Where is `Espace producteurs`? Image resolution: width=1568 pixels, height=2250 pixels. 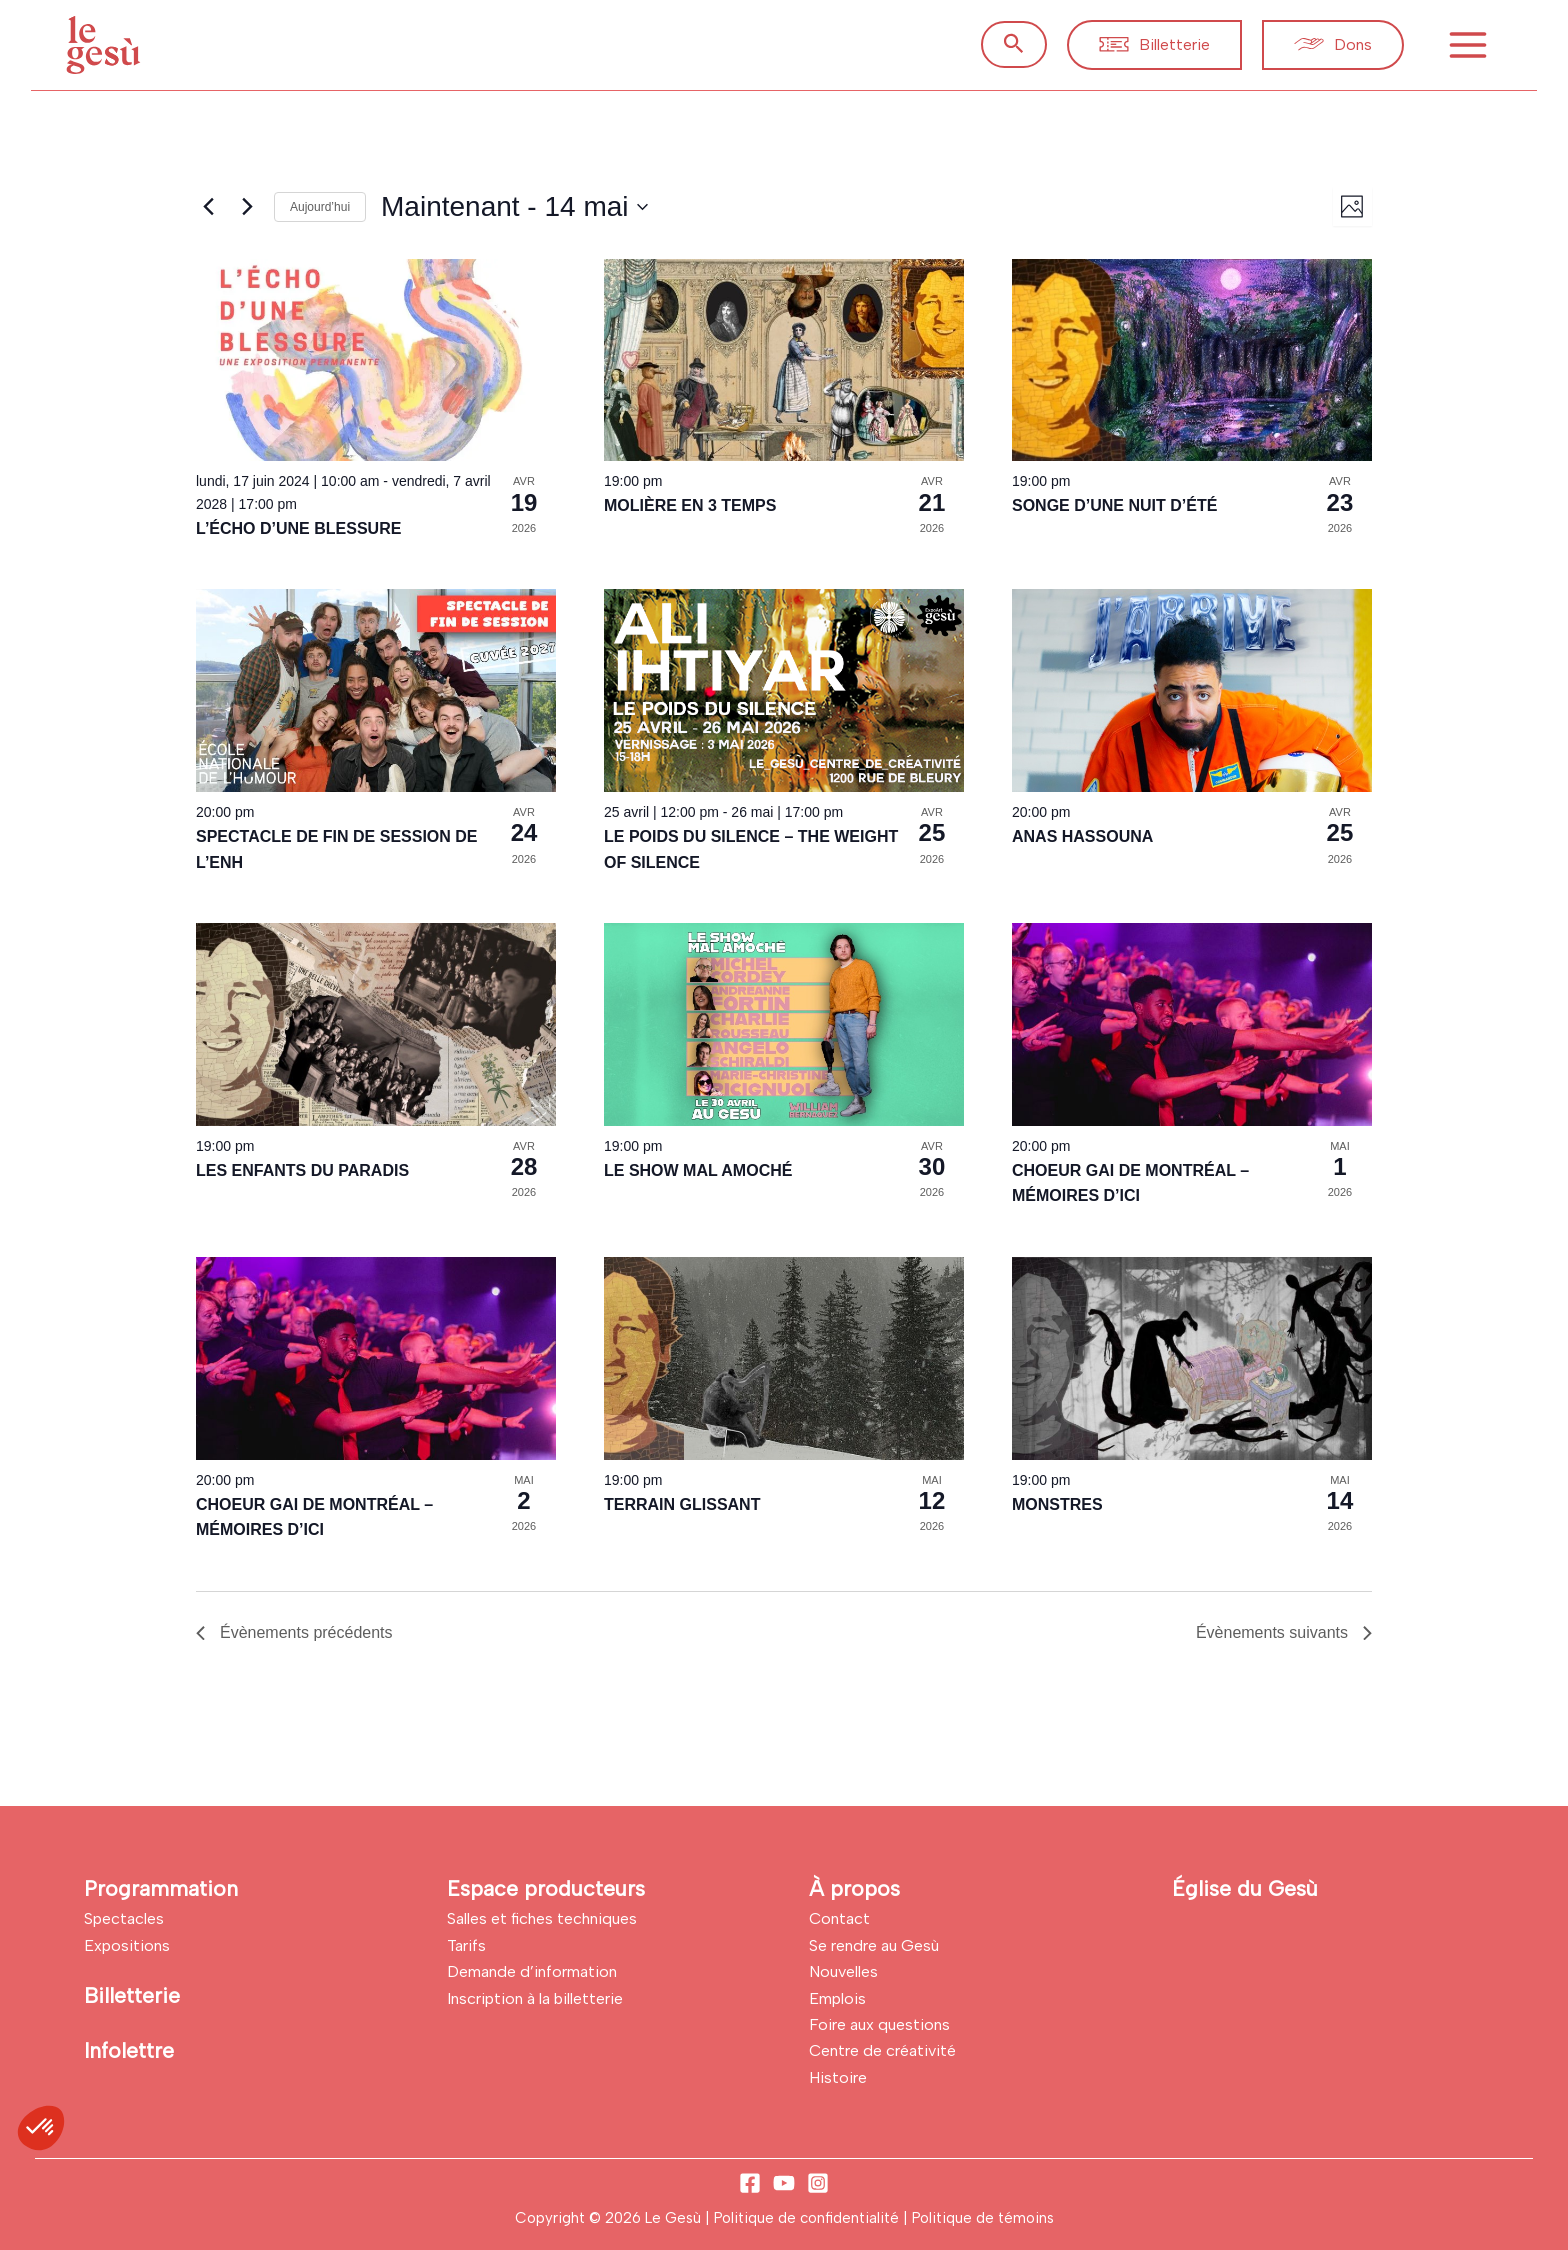
Espace producteurs is located at coordinates (546, 1888).